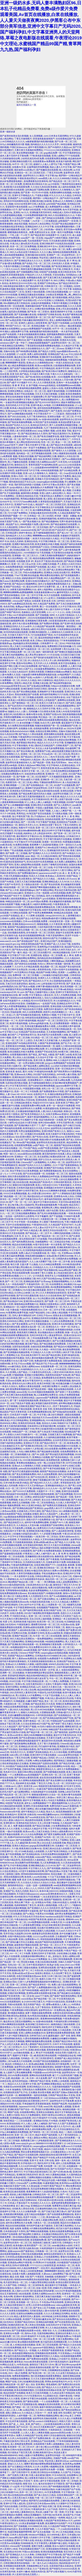 This screenshot has height=2576, width=82. Describe the element at coordinates (44, 2288) in the screenshot. I see `丝袜+亚洲+另类` at that location.